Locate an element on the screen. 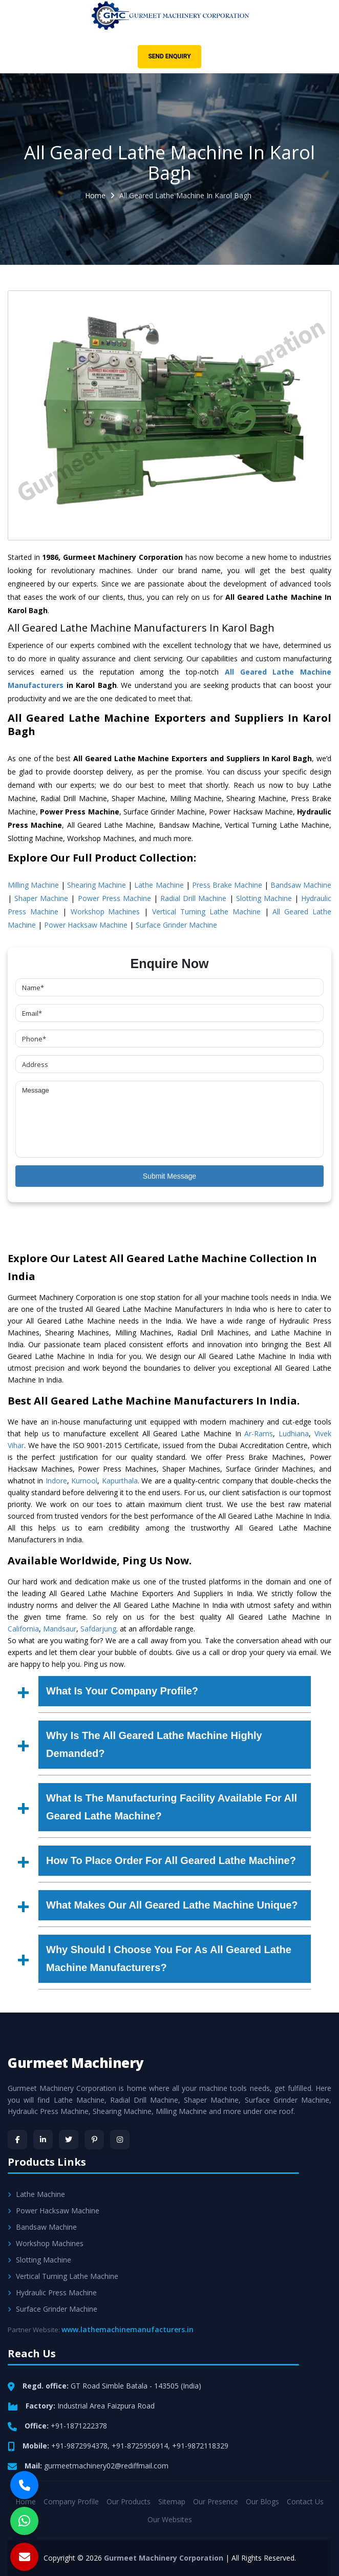  Sitemap is located at coordinates (171, 2501).